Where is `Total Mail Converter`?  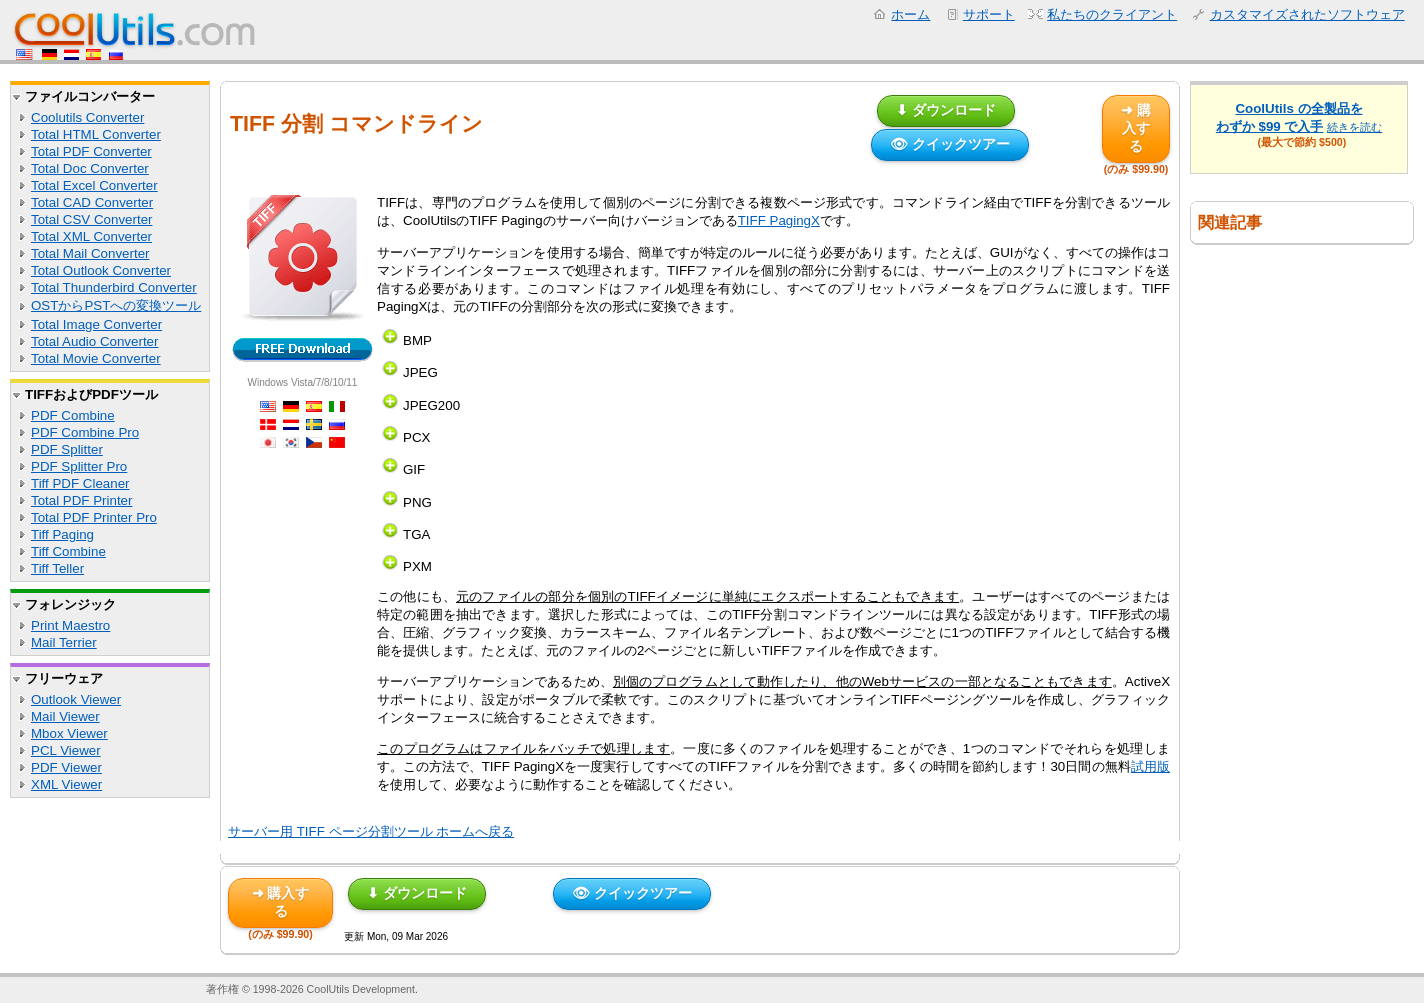 Total Mail Converter is located at coordinates (90, 253).